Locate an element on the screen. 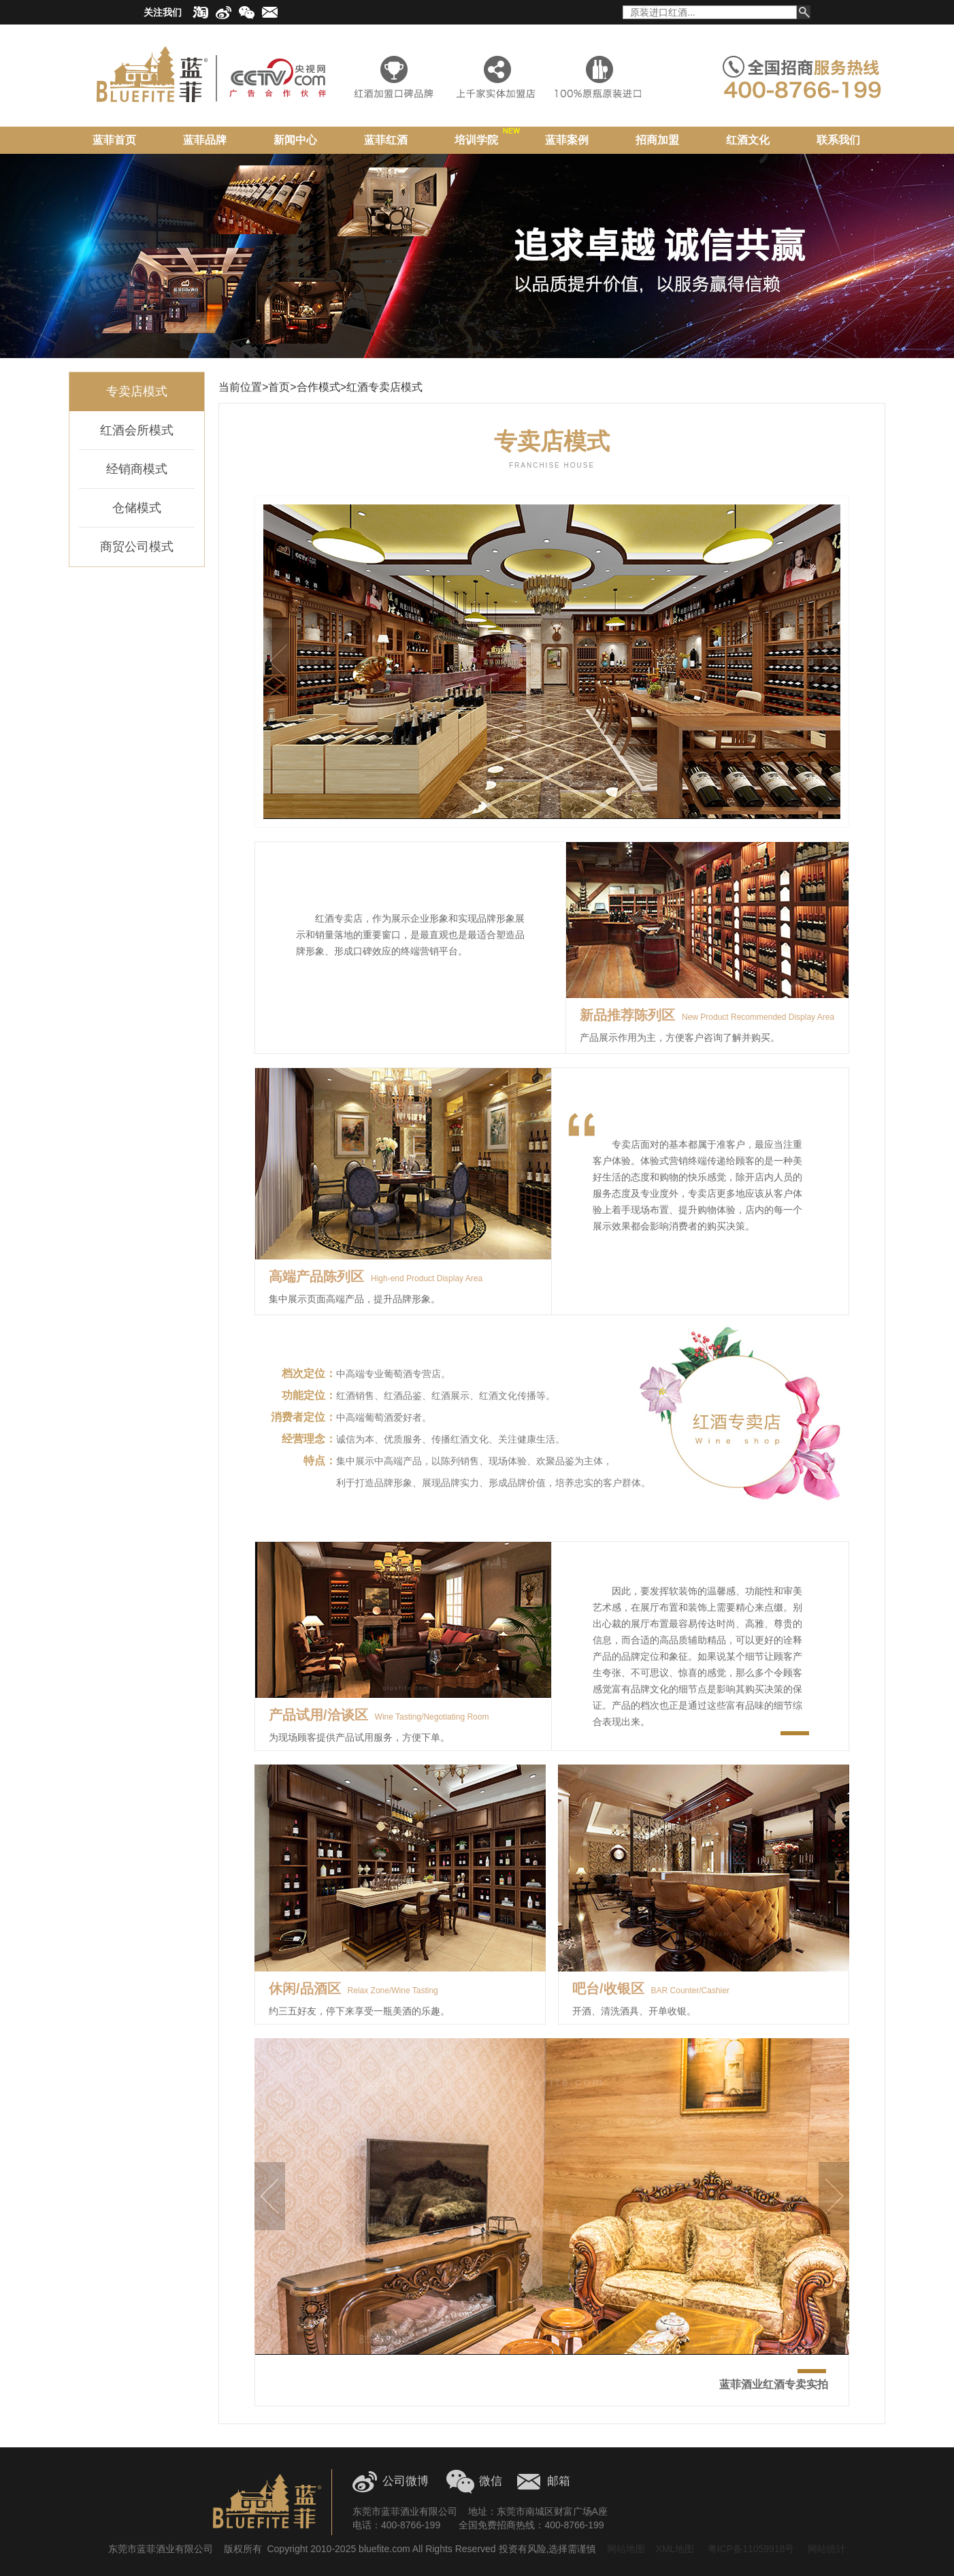  邮箱 is located at coordinates (558, 2481).